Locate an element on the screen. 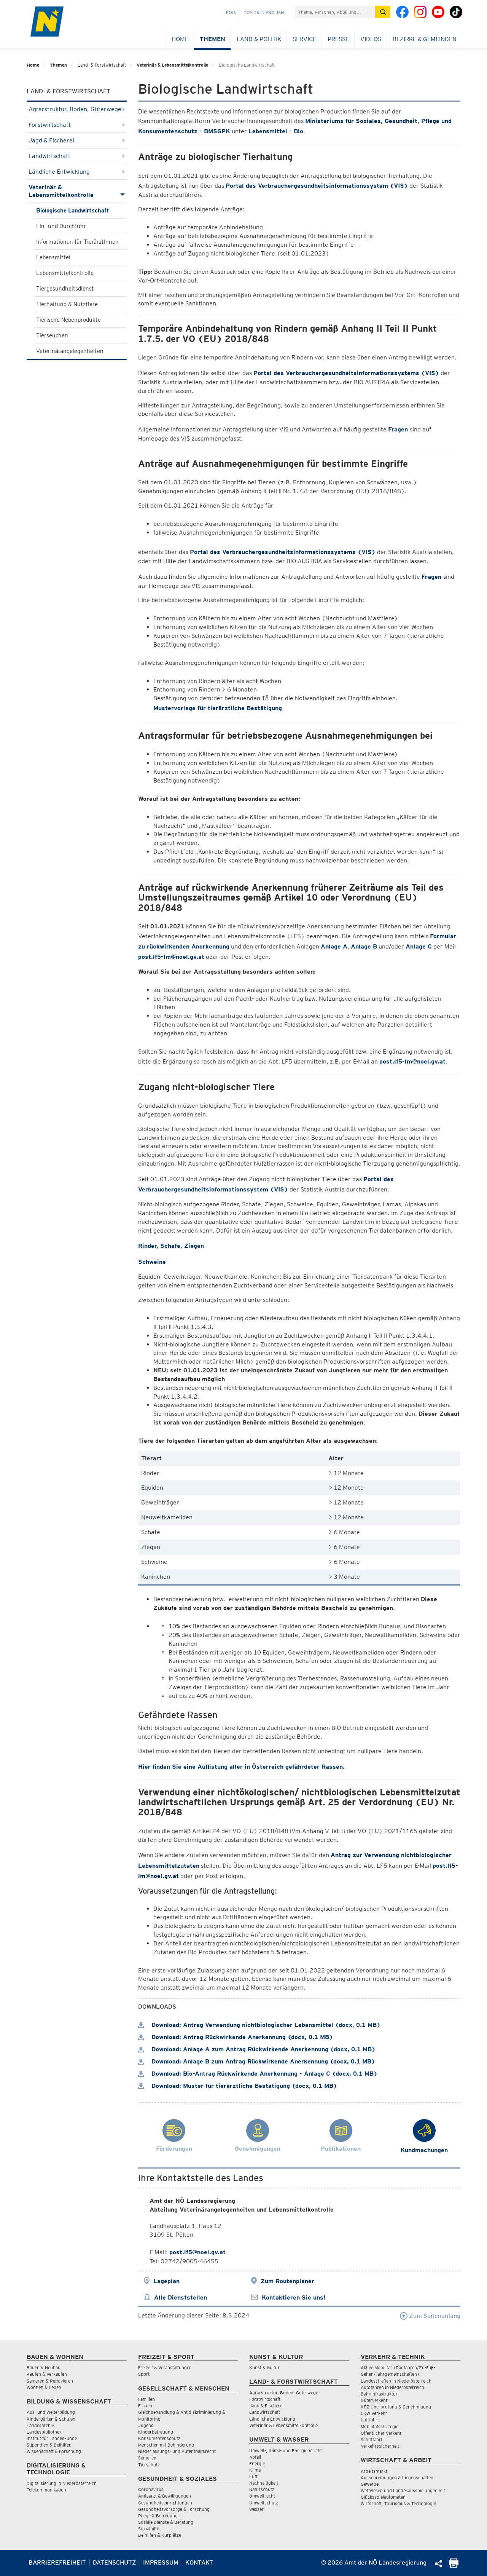 The image size is (487, 2576). Download: Antrag Rückwirkende Anerkennung (docx, 0.1 MB) is located at coordinates (235, 2037).